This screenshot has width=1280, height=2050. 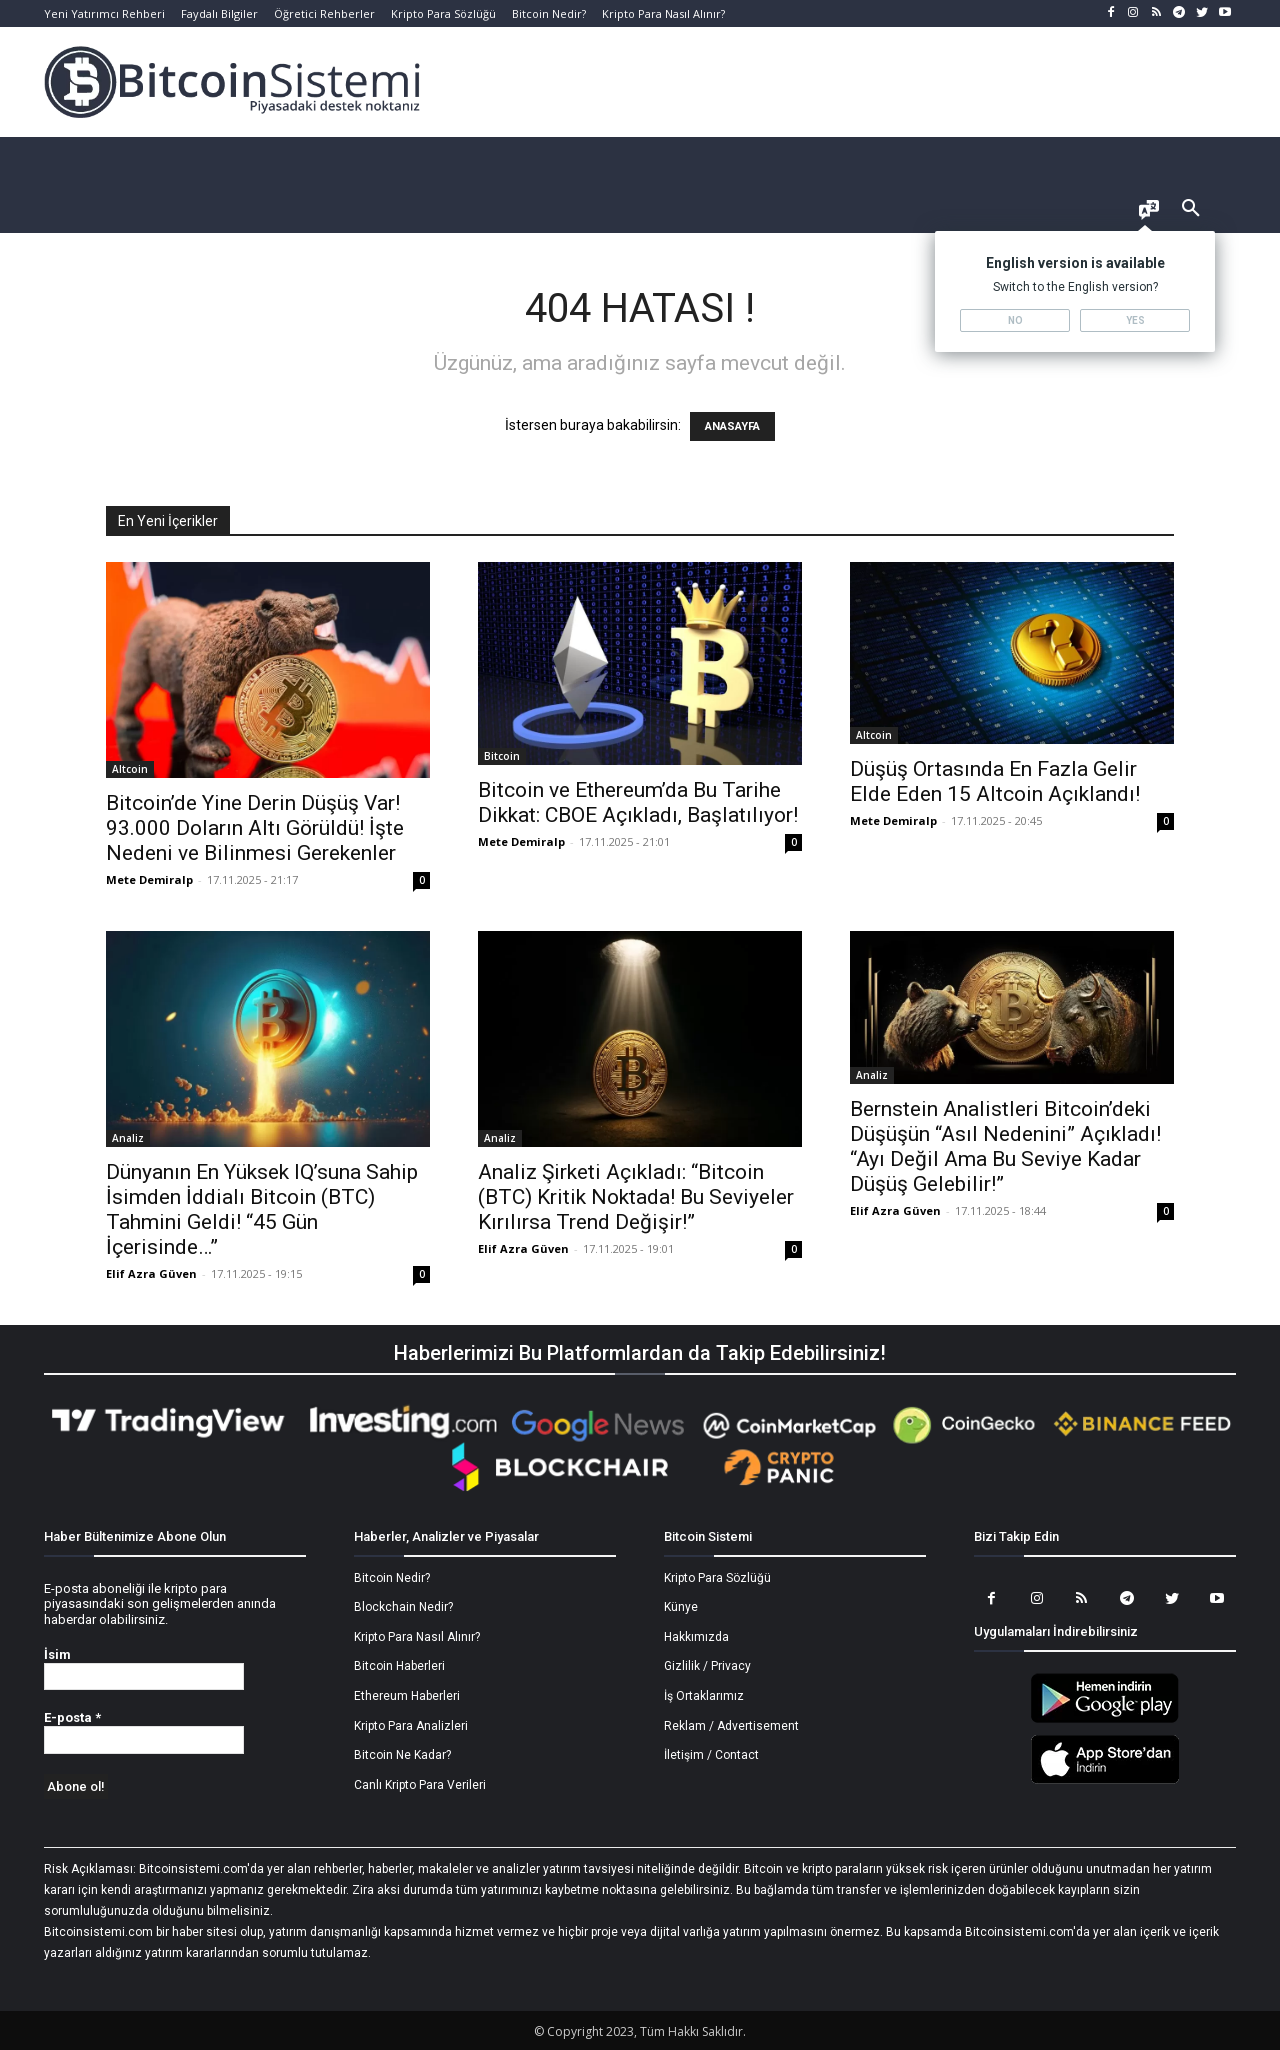 What do you see at coordinates (502, 756) in the screenshot?
I see `Bitcoin` at bounding box center [502, 756].